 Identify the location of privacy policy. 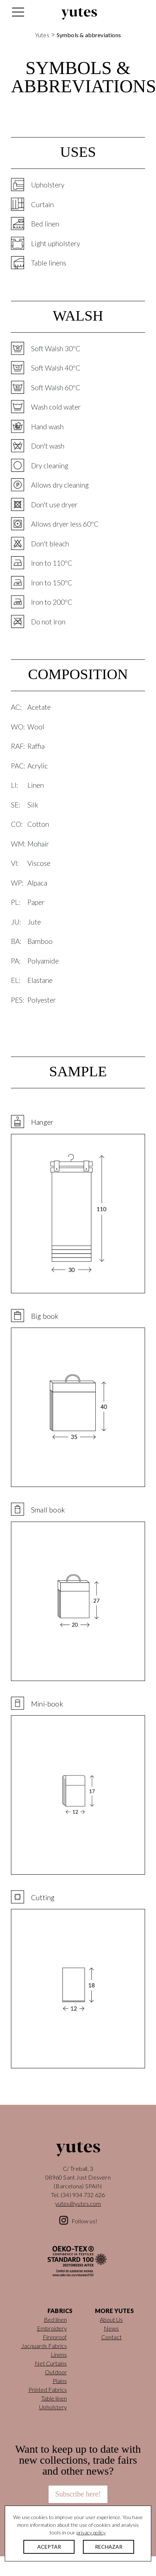
(90, 2532).